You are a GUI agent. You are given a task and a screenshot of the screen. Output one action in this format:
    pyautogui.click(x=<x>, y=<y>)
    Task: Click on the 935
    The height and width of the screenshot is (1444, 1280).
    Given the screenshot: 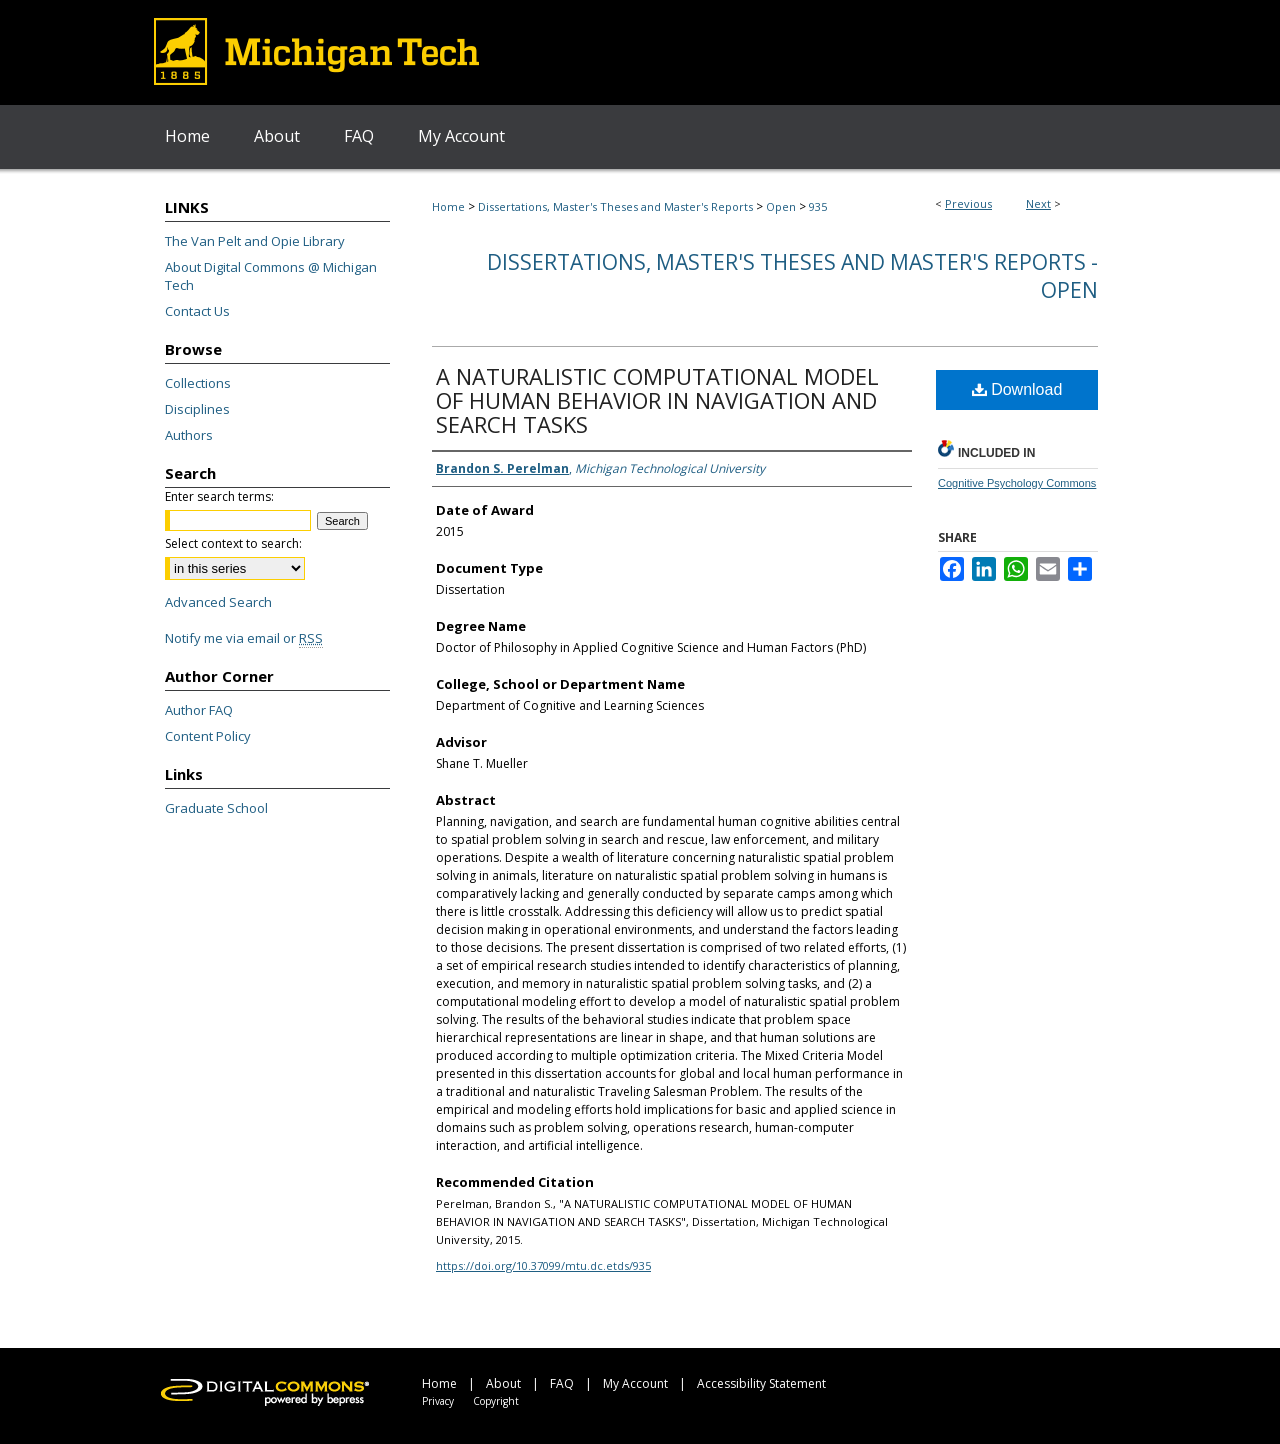 What is the action you would take?
    pyautogui.click(x=818, y=206)
    